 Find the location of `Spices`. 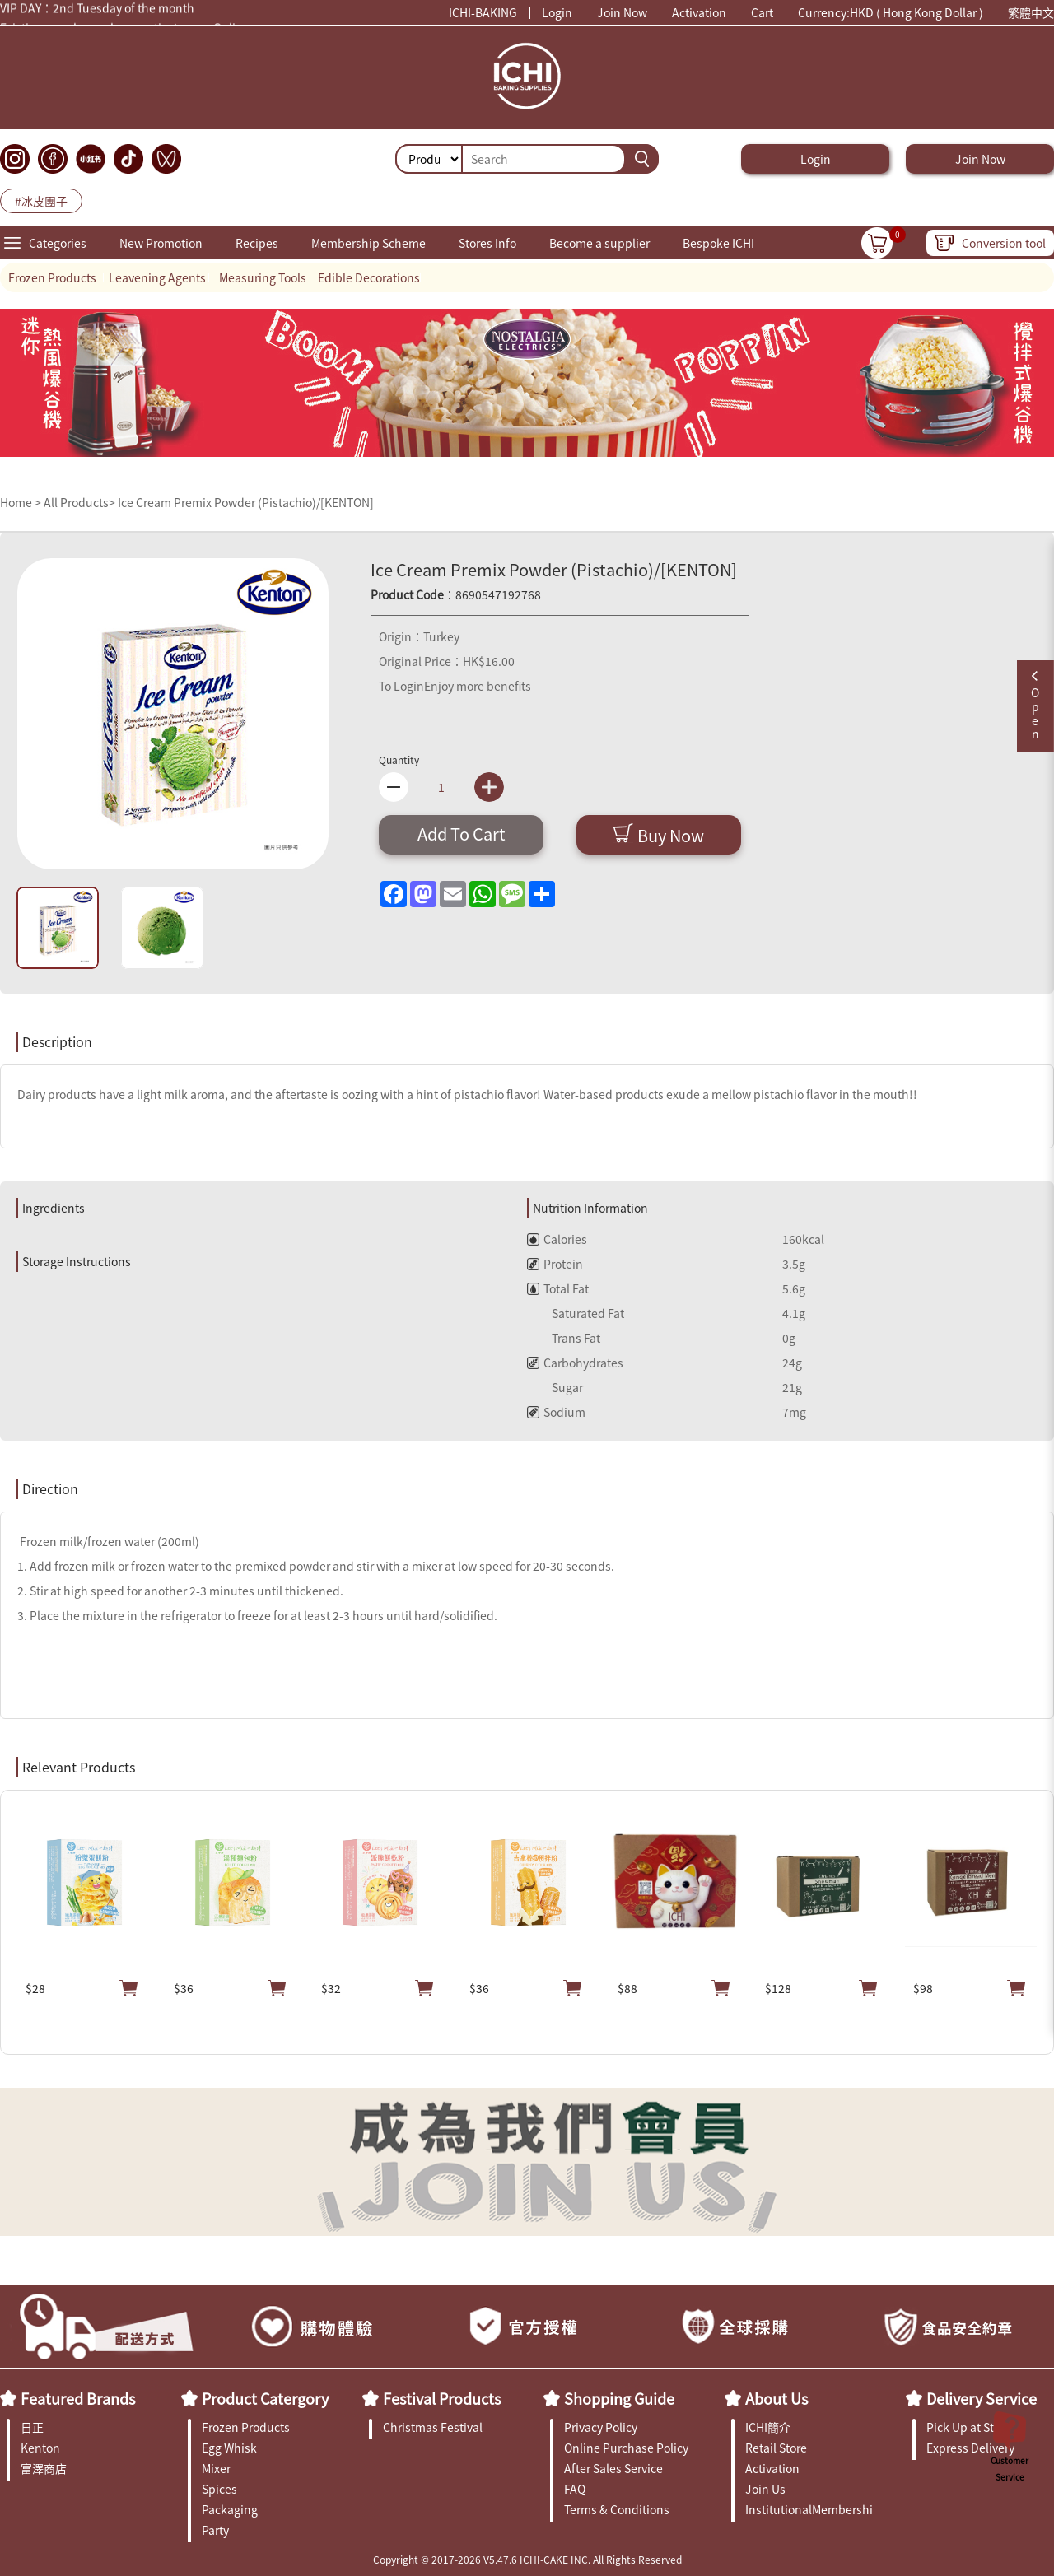

Spices is located at coordinates (219, 2489).